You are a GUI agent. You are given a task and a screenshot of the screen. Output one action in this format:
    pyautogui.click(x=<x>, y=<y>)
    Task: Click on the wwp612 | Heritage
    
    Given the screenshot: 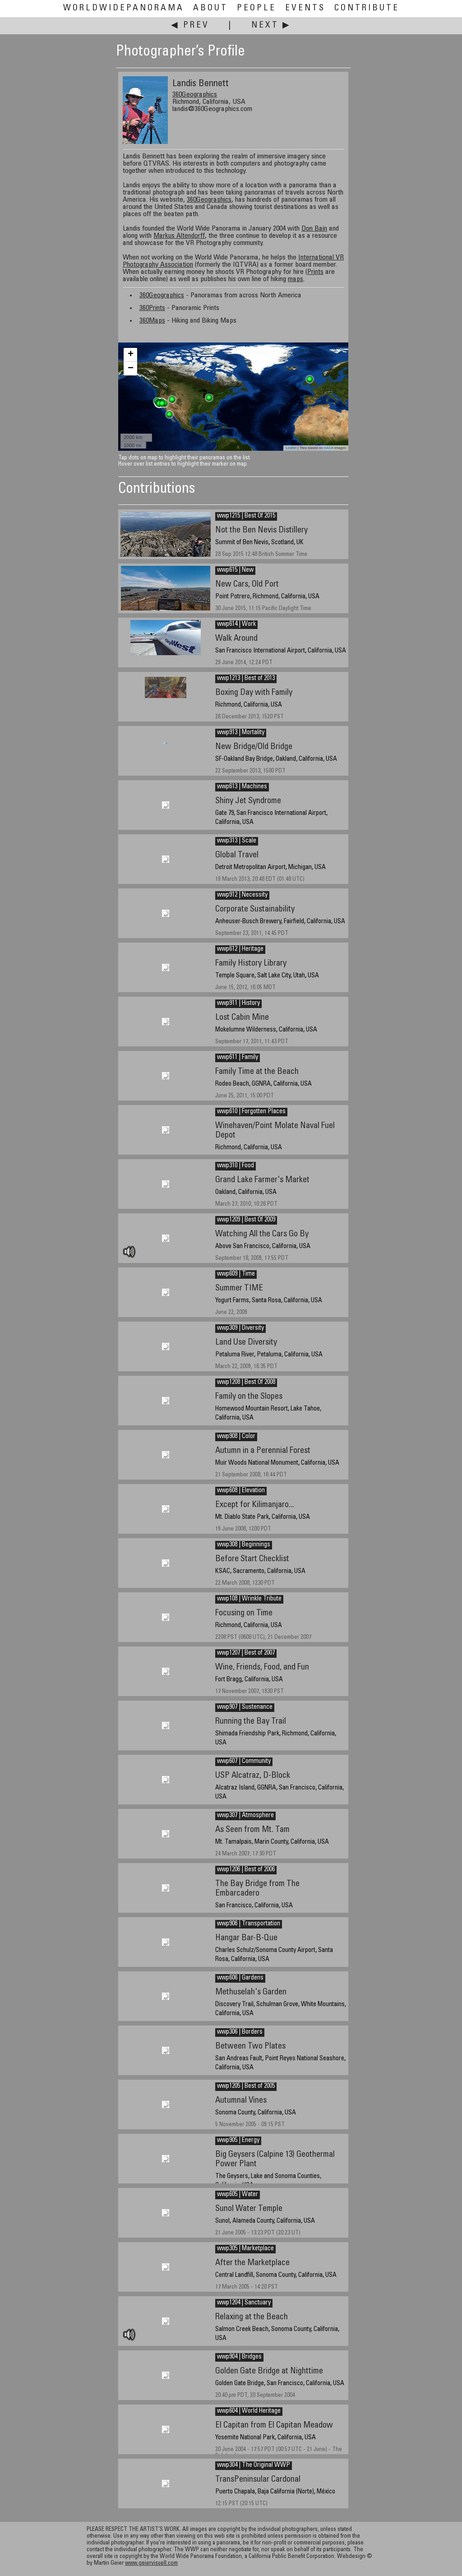 What is the action you would take?
    pyautogui.click(x=240, y=949)
    